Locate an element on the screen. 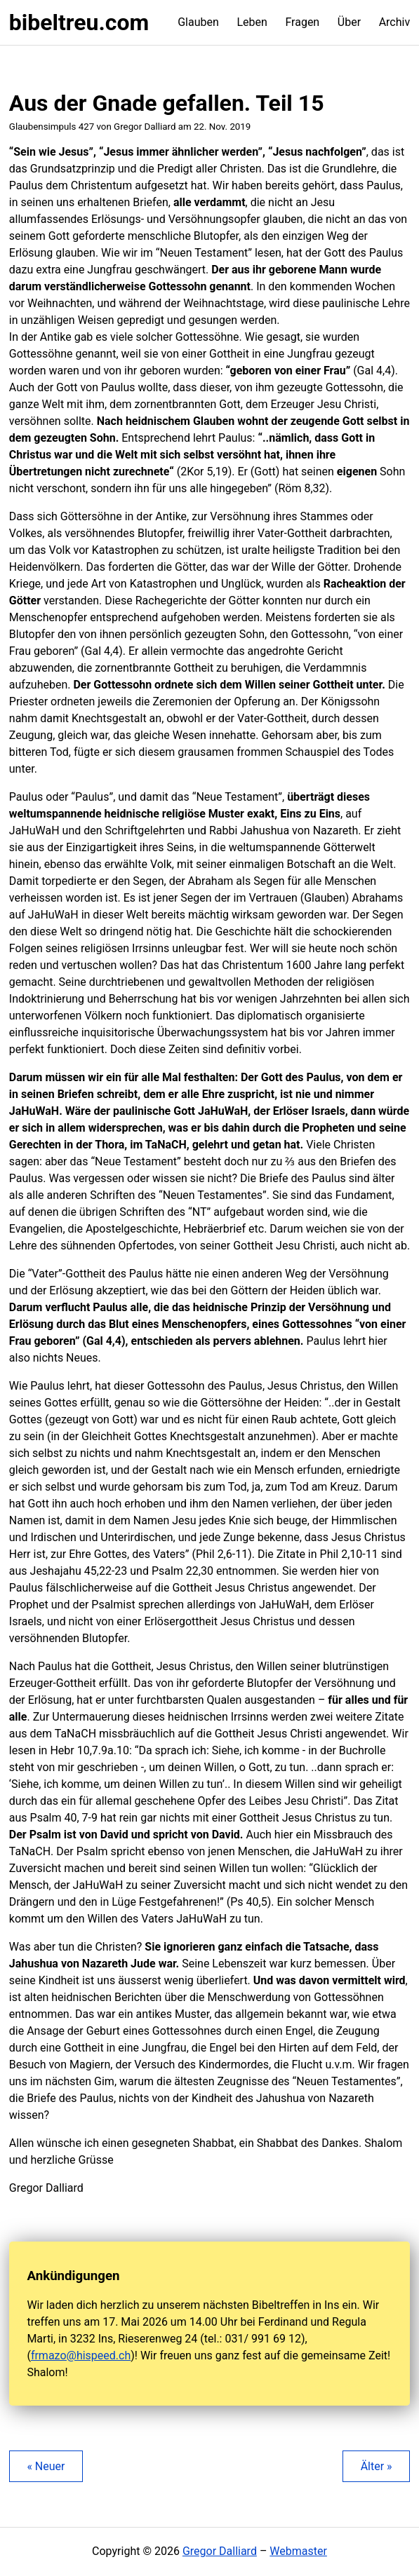  « Neuer is located at coordinates (46, 2466).